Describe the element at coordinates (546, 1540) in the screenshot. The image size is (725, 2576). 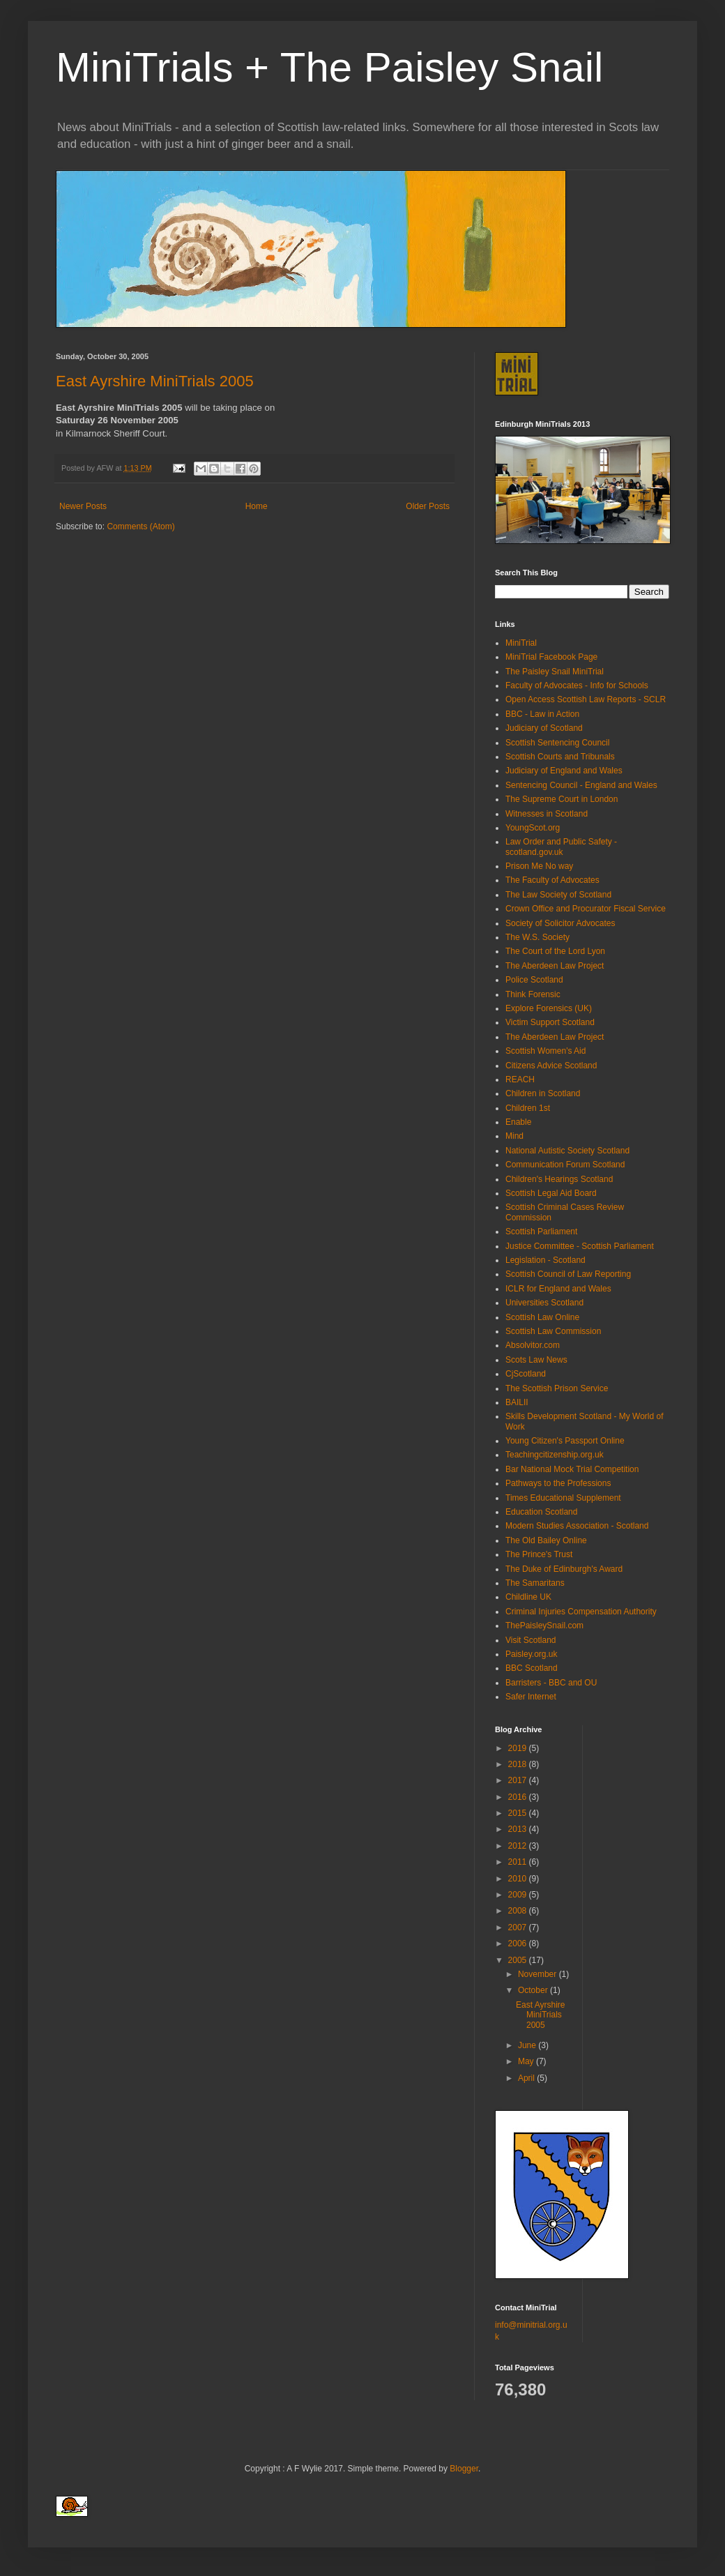
I see `The Old Bailey Online` at that location.